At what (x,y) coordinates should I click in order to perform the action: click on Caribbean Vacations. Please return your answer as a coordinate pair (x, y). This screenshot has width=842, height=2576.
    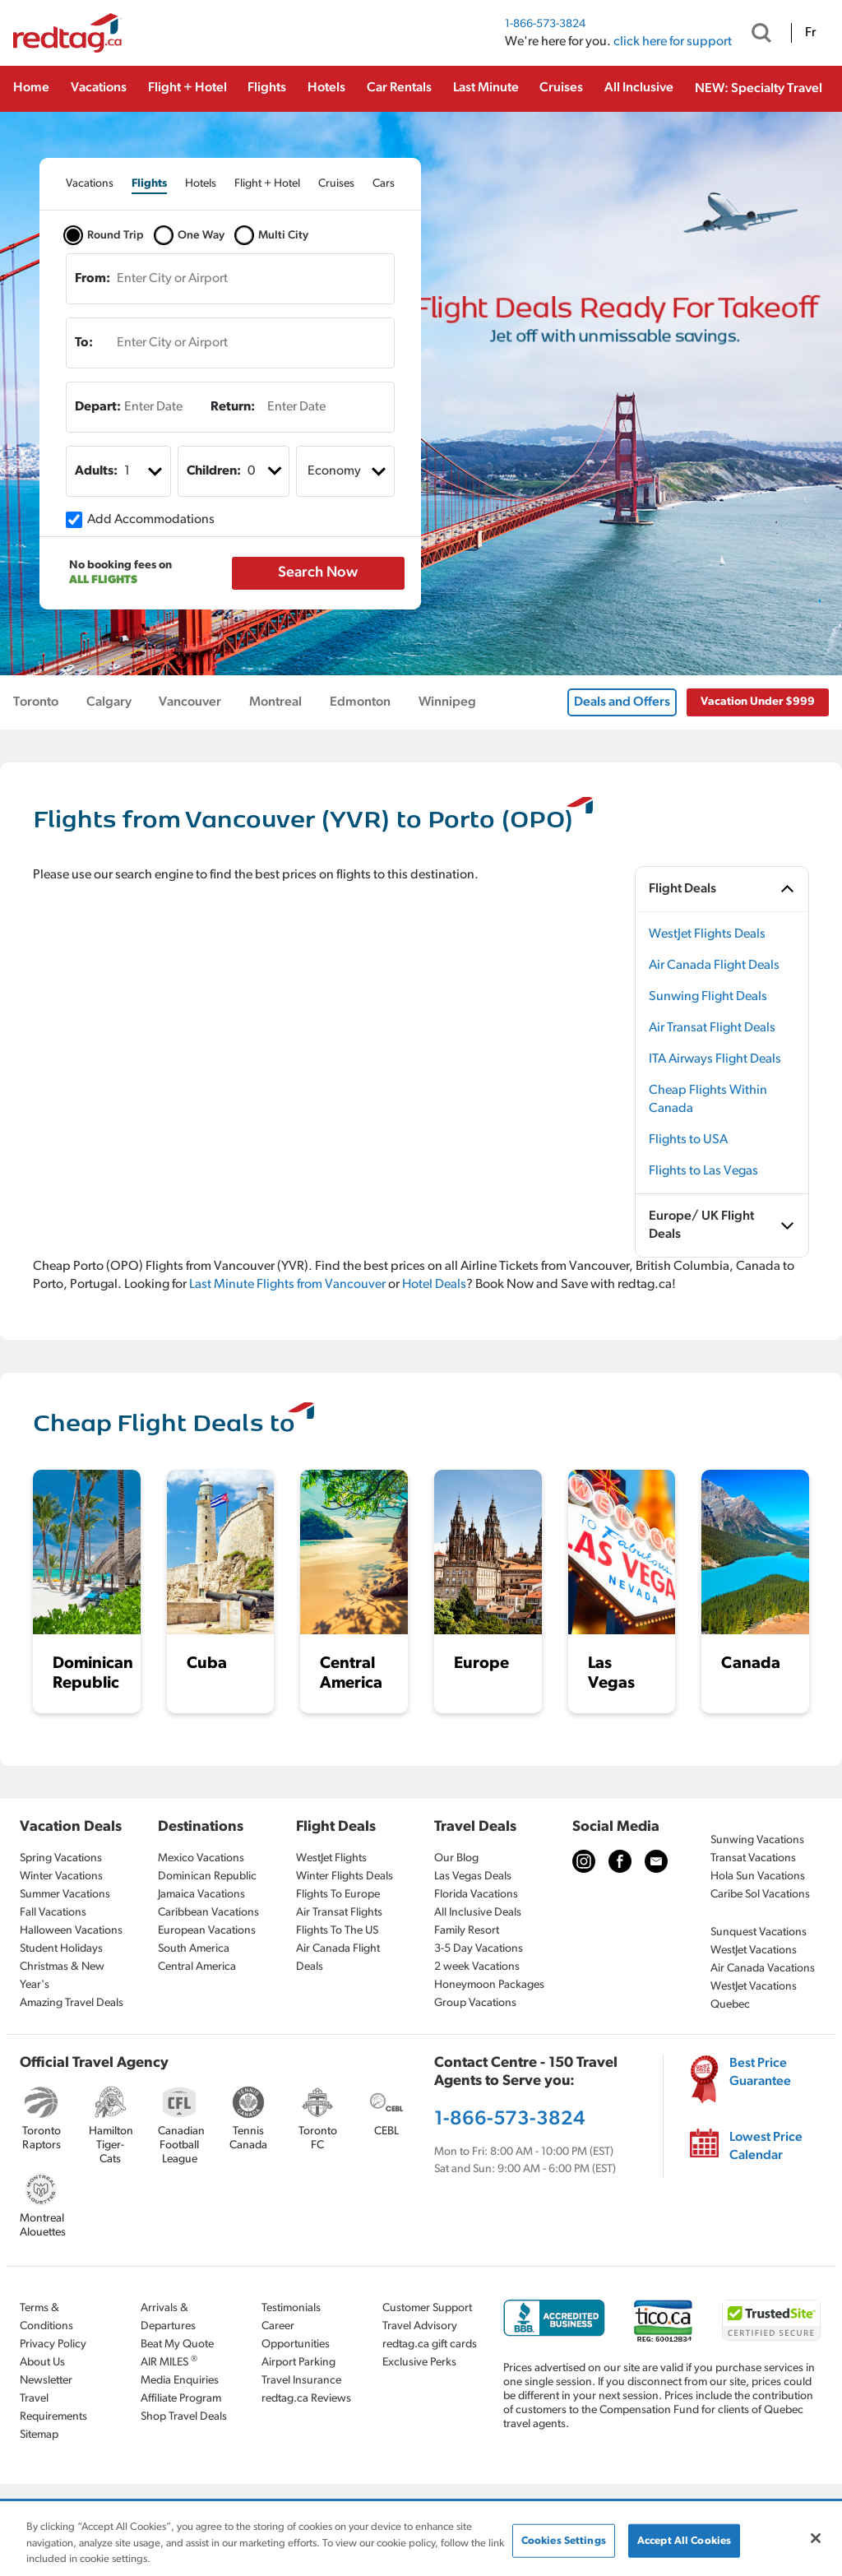
    Looking at the image, I should click on (208, 1913).